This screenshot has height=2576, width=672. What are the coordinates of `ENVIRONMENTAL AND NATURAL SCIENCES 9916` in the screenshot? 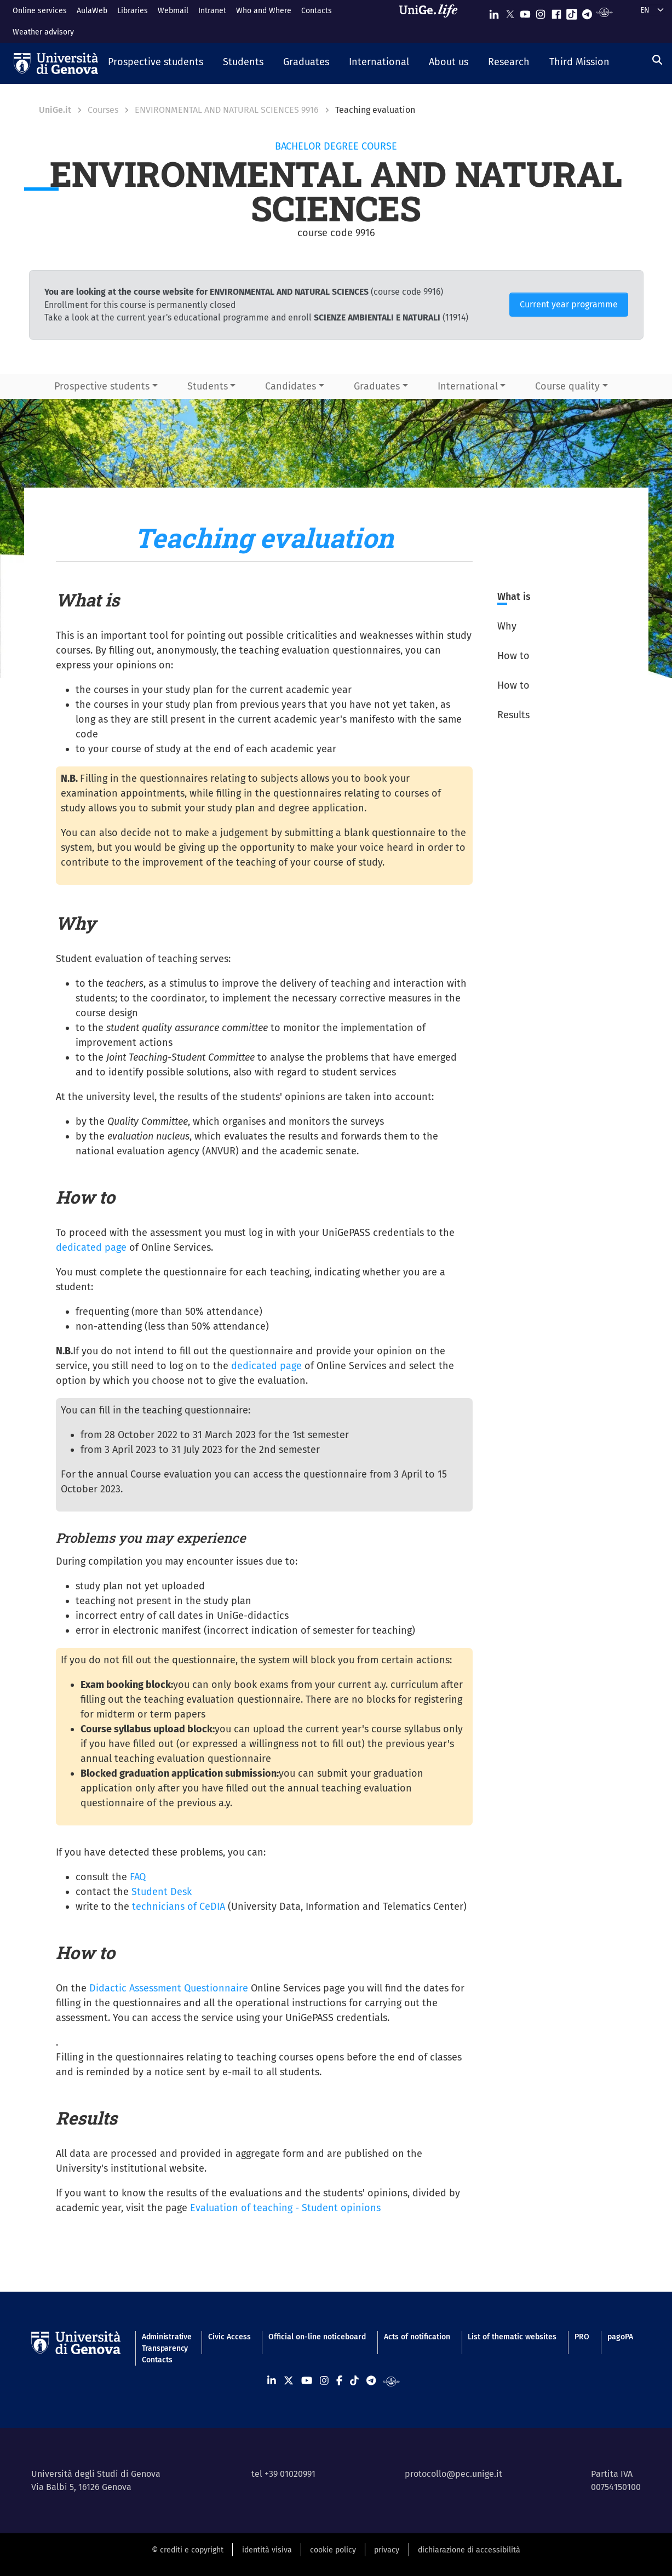 It's located at (227, 110).